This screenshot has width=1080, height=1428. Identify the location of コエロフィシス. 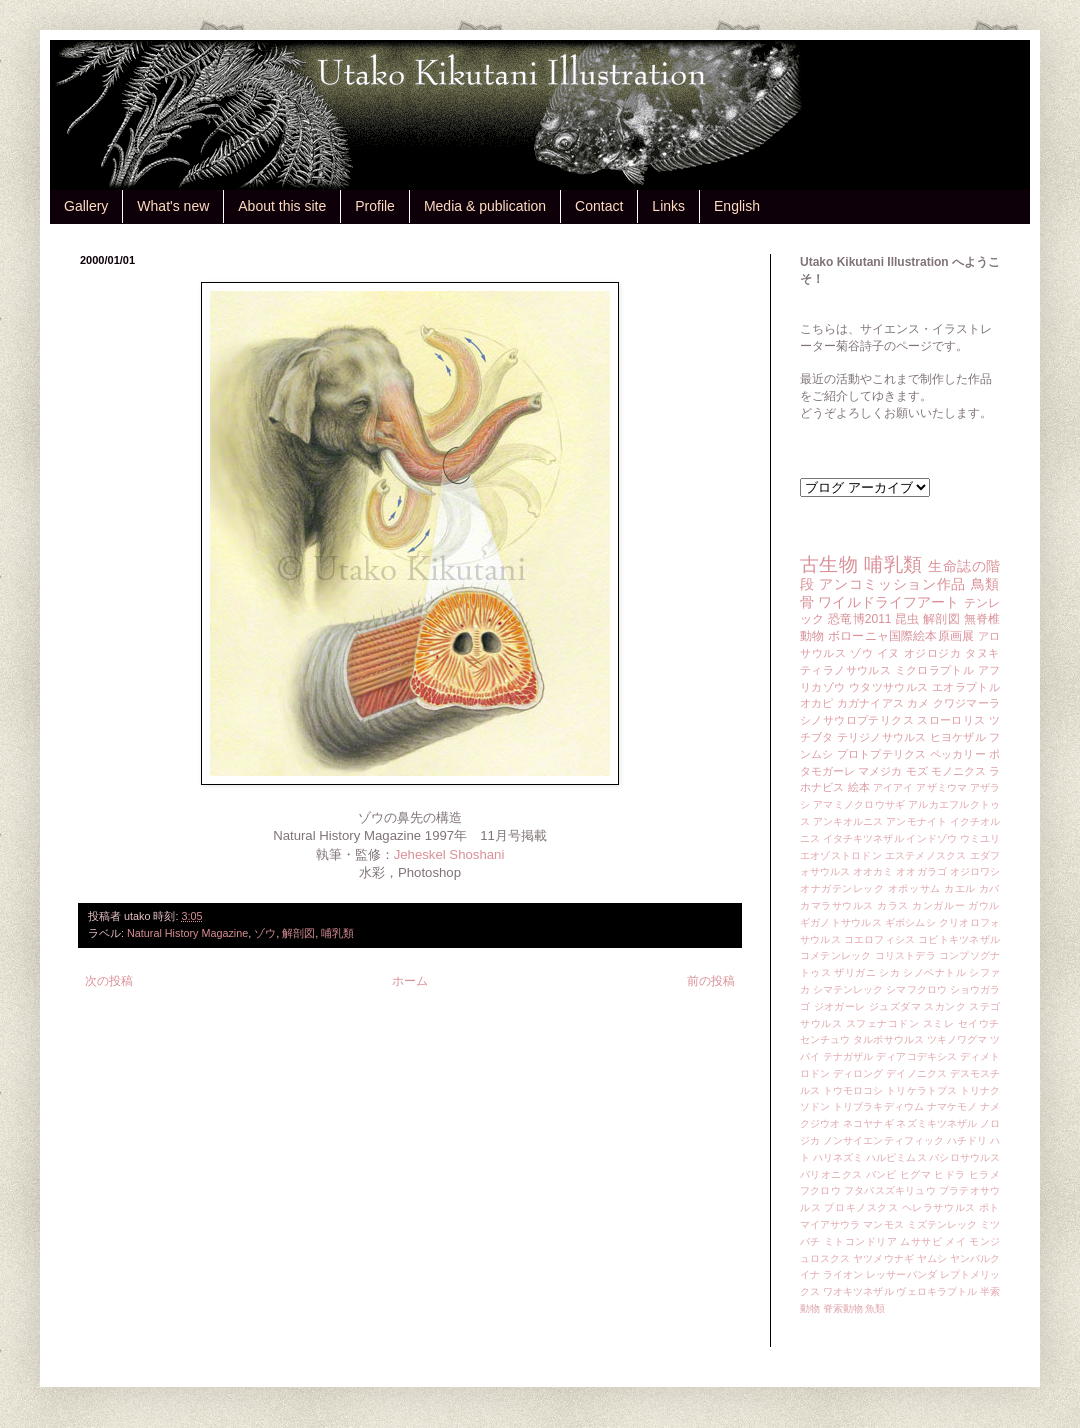
(880, 939).